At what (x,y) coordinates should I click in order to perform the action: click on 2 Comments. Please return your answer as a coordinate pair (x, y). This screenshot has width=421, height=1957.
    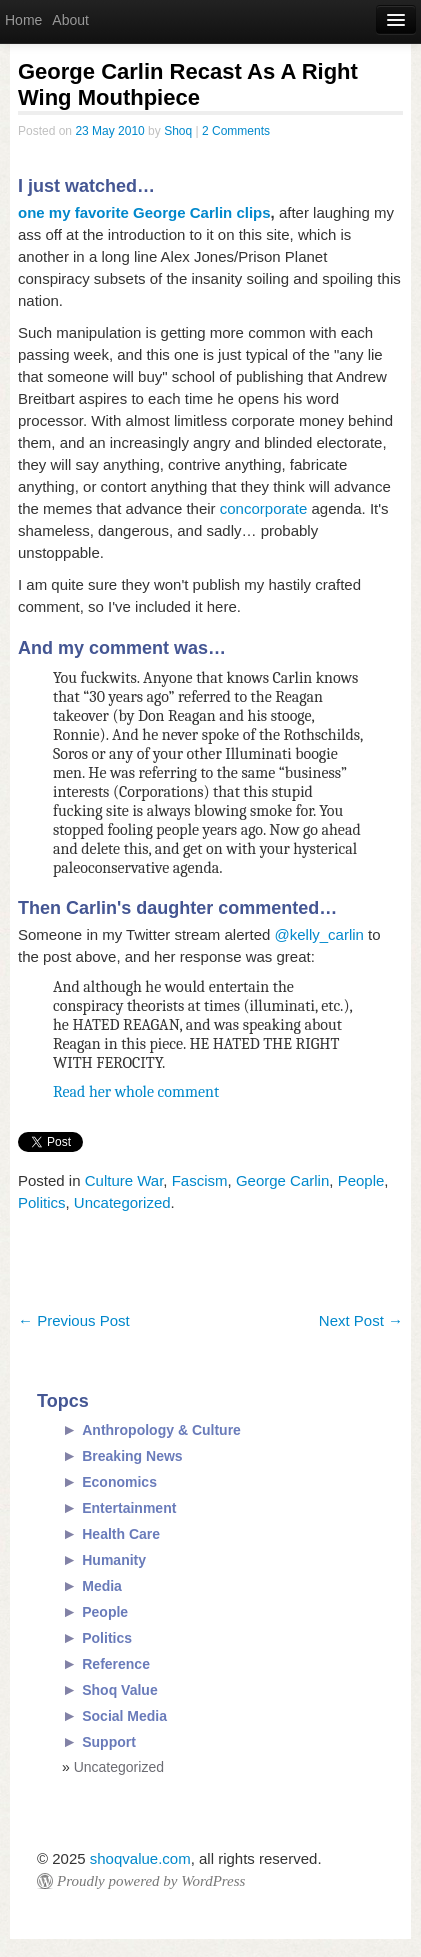
    Looking at the image, I should click on (236, 131).